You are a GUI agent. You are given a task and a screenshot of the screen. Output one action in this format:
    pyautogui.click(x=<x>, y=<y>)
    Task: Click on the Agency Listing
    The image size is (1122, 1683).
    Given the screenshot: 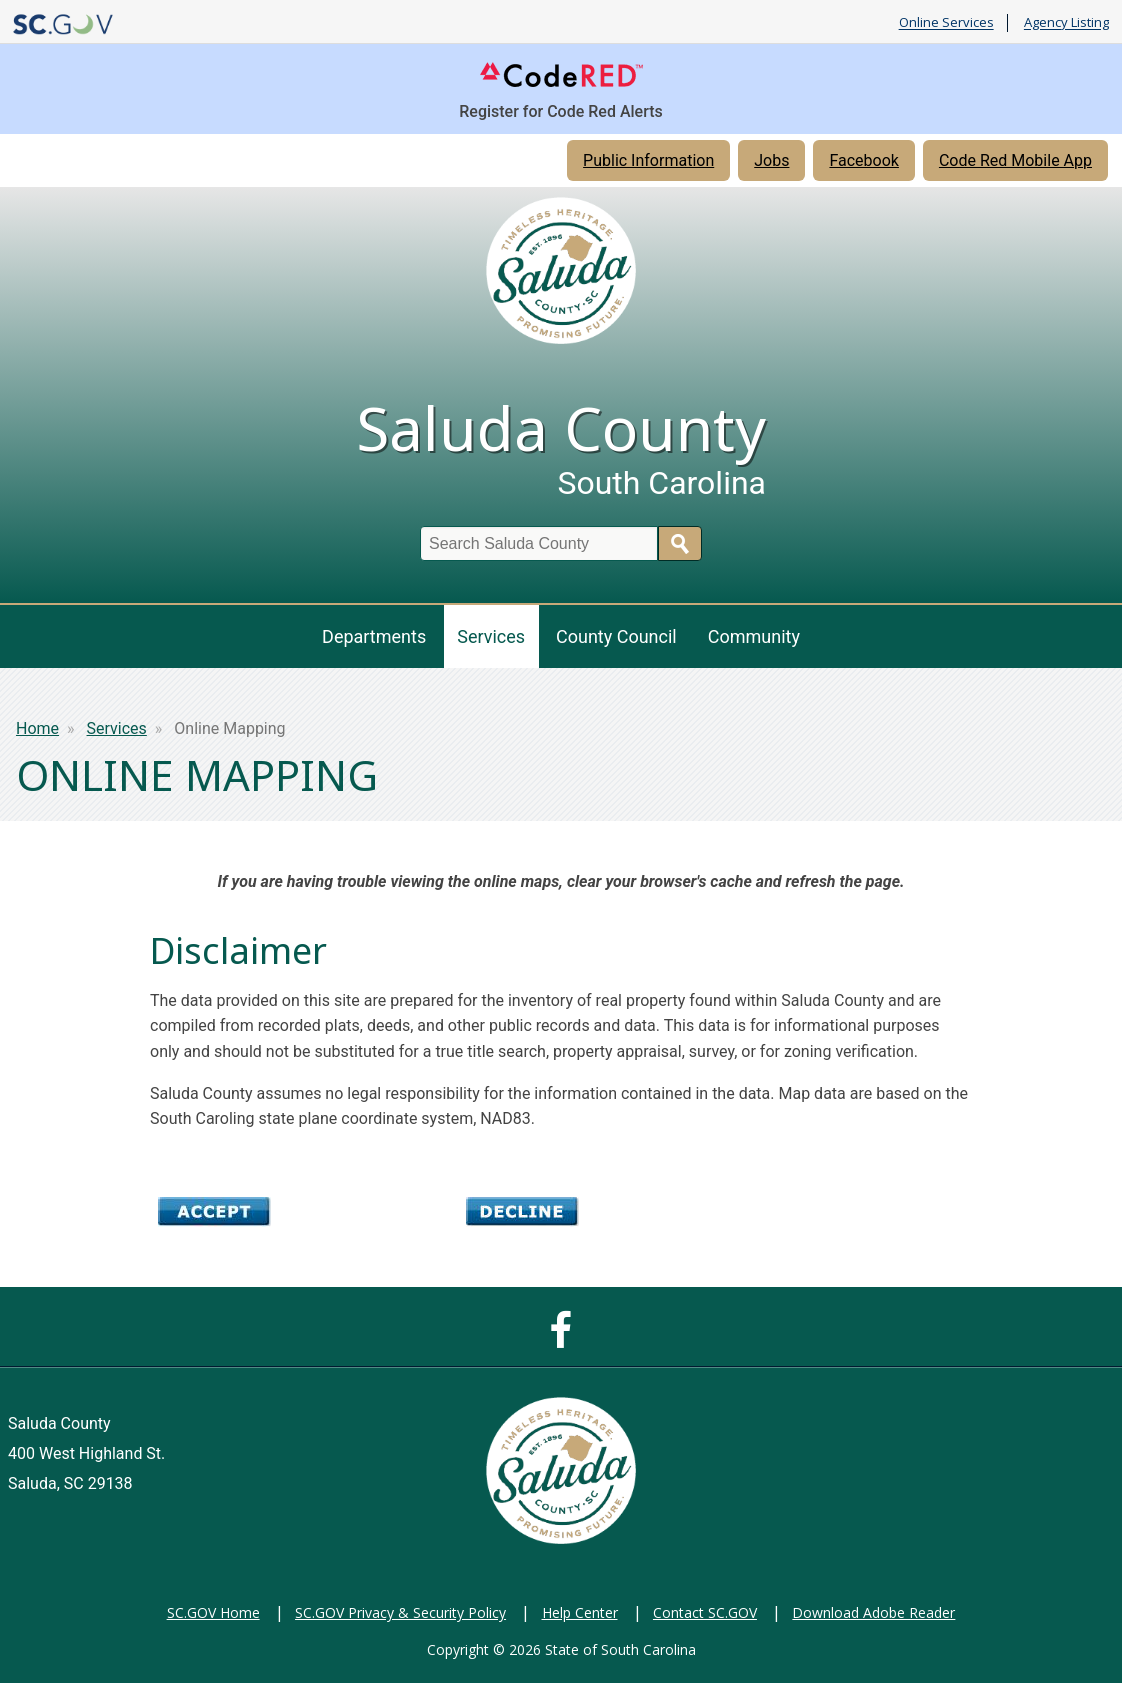 What is the action you would take?
    pyautogui.click(x=1066, y=23)
    